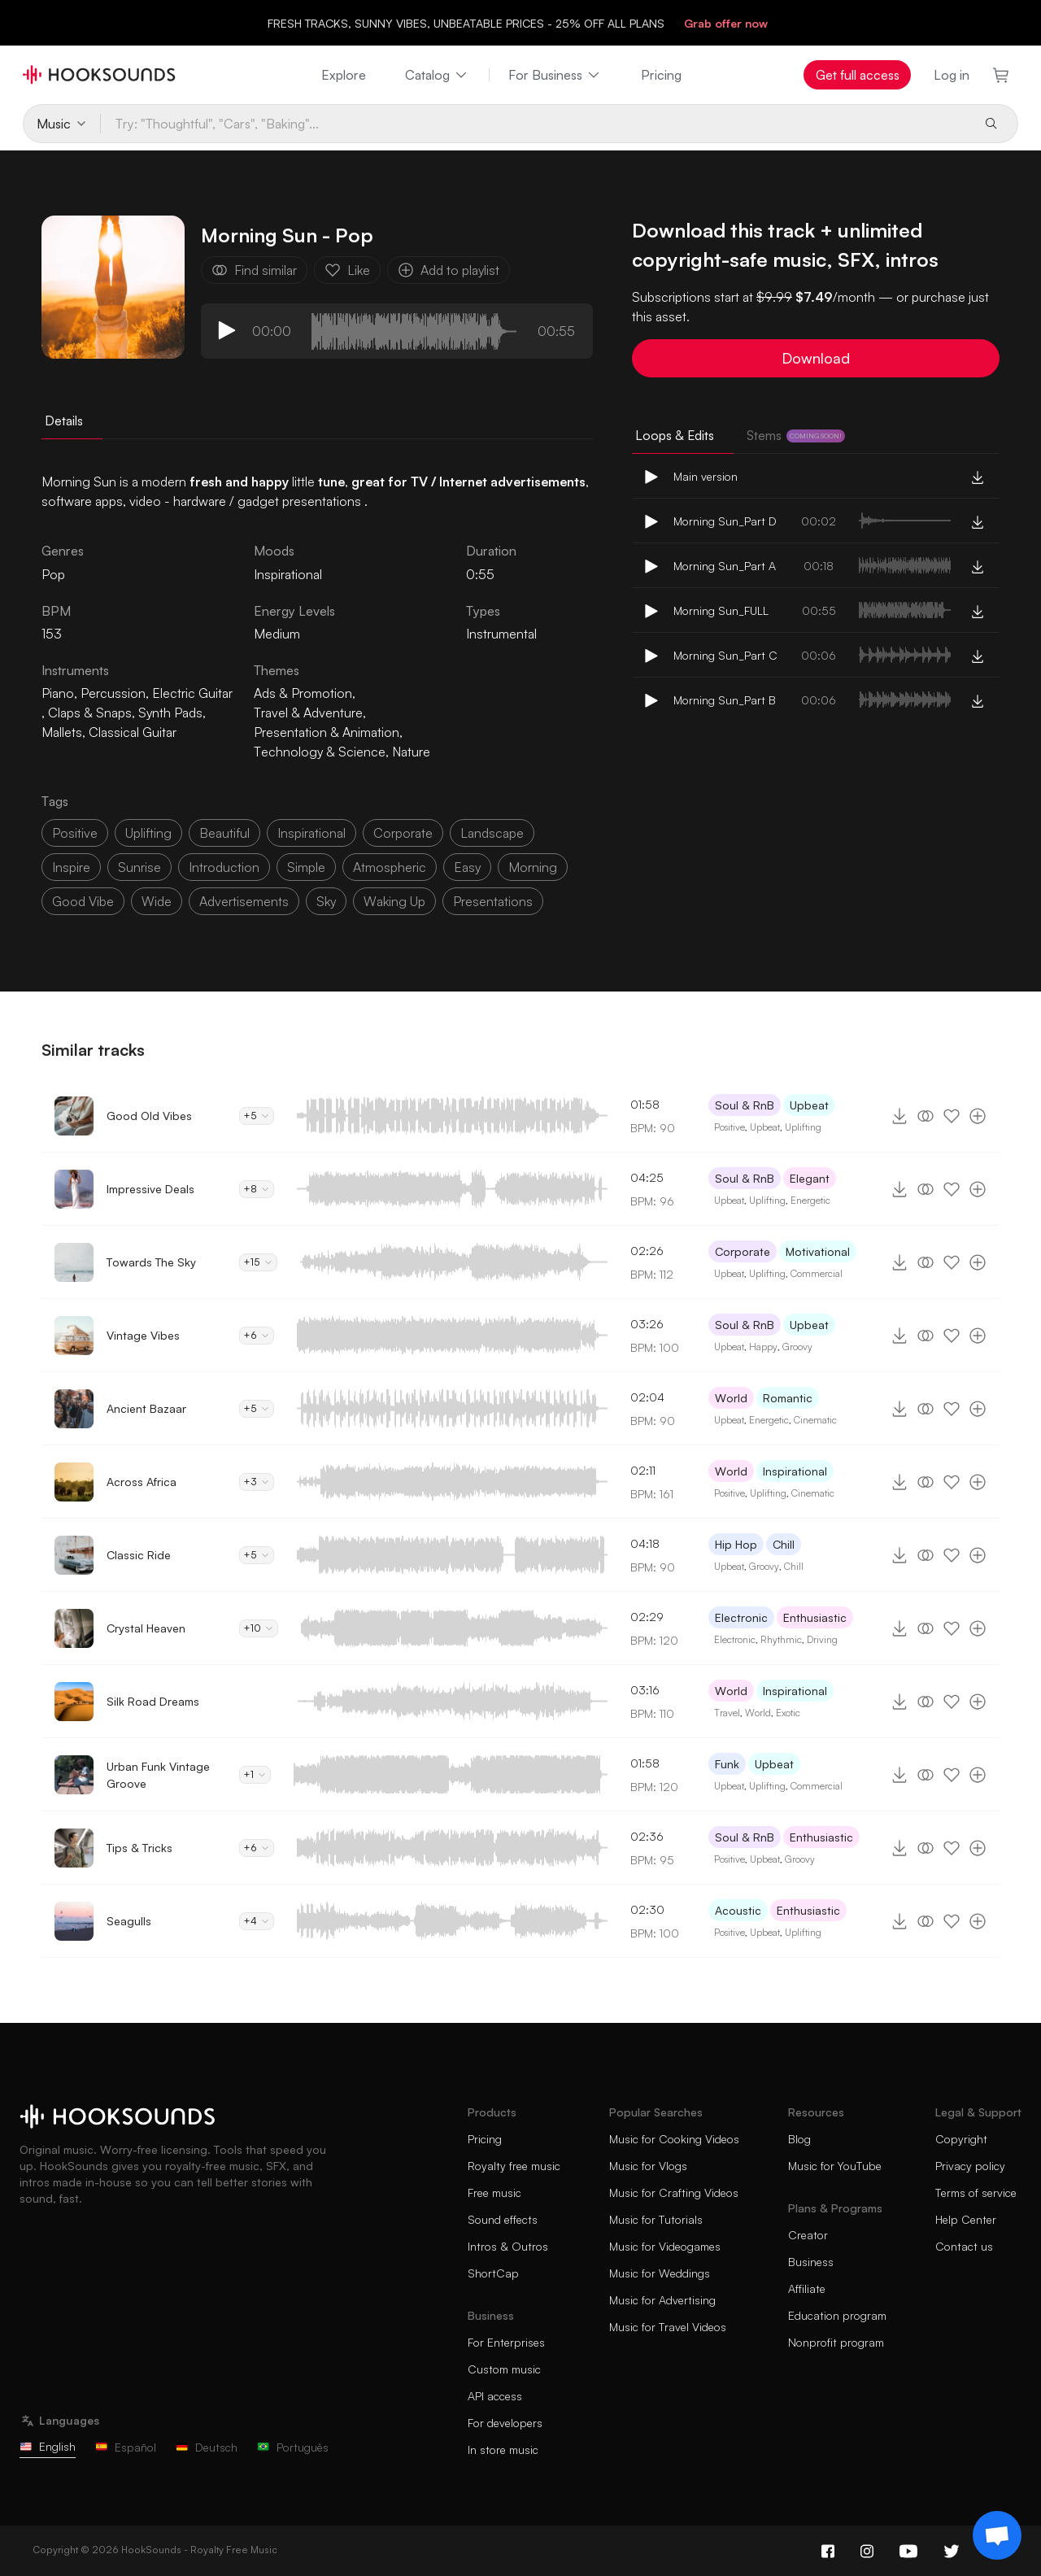 The image size is (1041, 2576). What do you see at coordinates (437, 75) in the screenshot?
I see `Catalog` at bounding box center [437, 75].